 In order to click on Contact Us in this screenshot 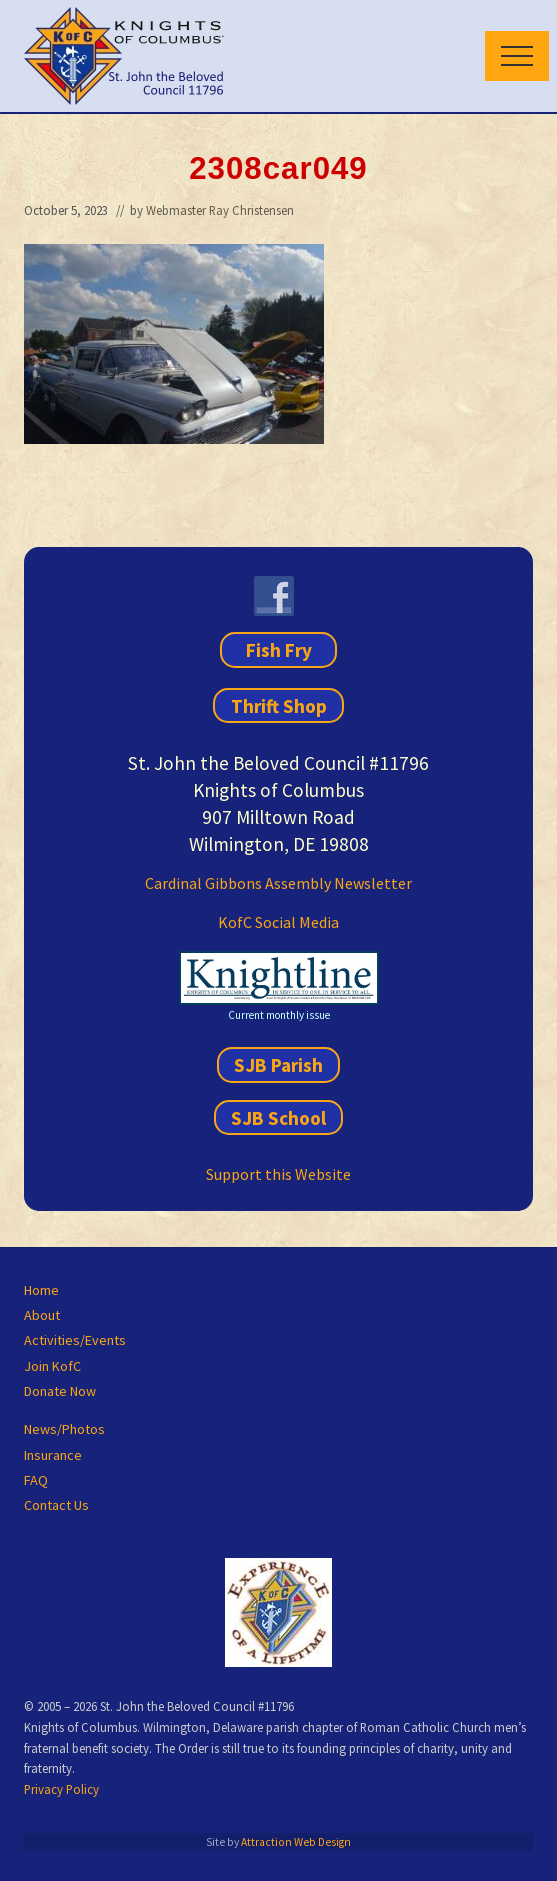, I will do `click(56, 1505)`.